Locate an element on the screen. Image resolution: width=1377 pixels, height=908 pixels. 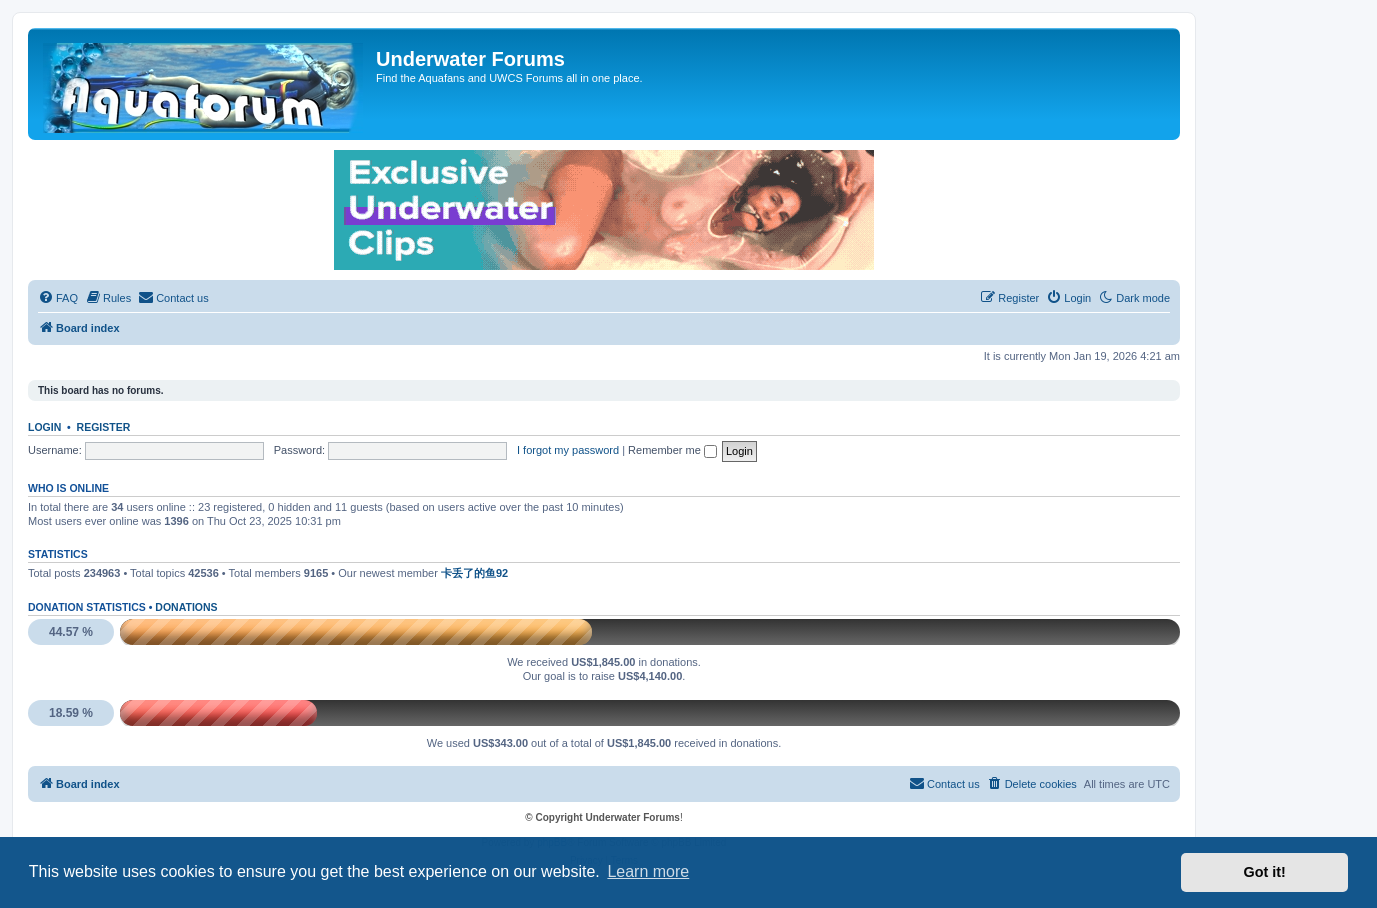
Got it! [button] is located at coordinates (1265, 872).